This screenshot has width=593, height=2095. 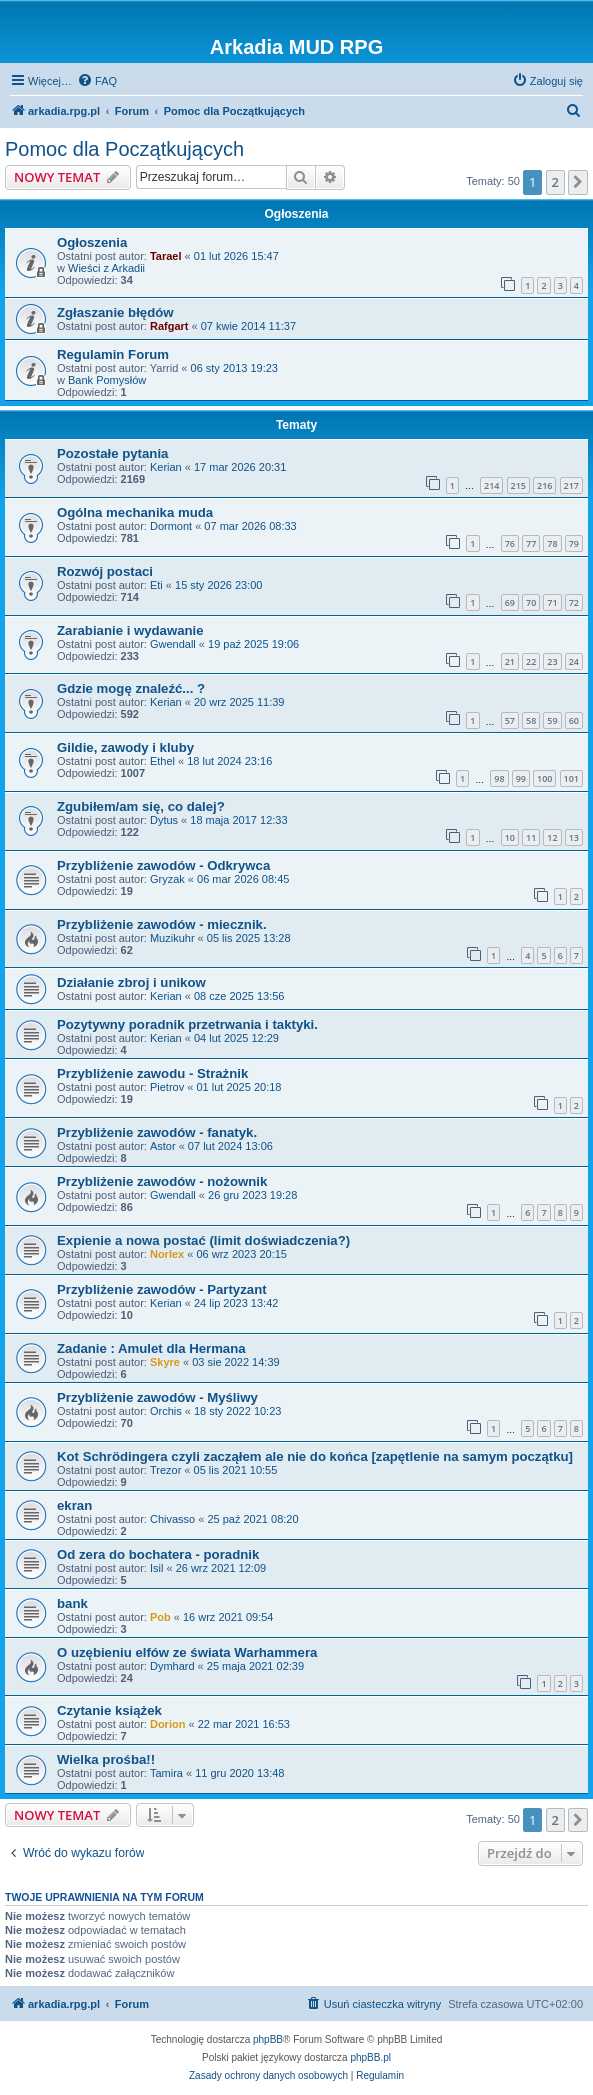 What do you see at coordinates (172, 938) in the screenshot?
I see `Muzikuhr` at bounding box center [172, 938].